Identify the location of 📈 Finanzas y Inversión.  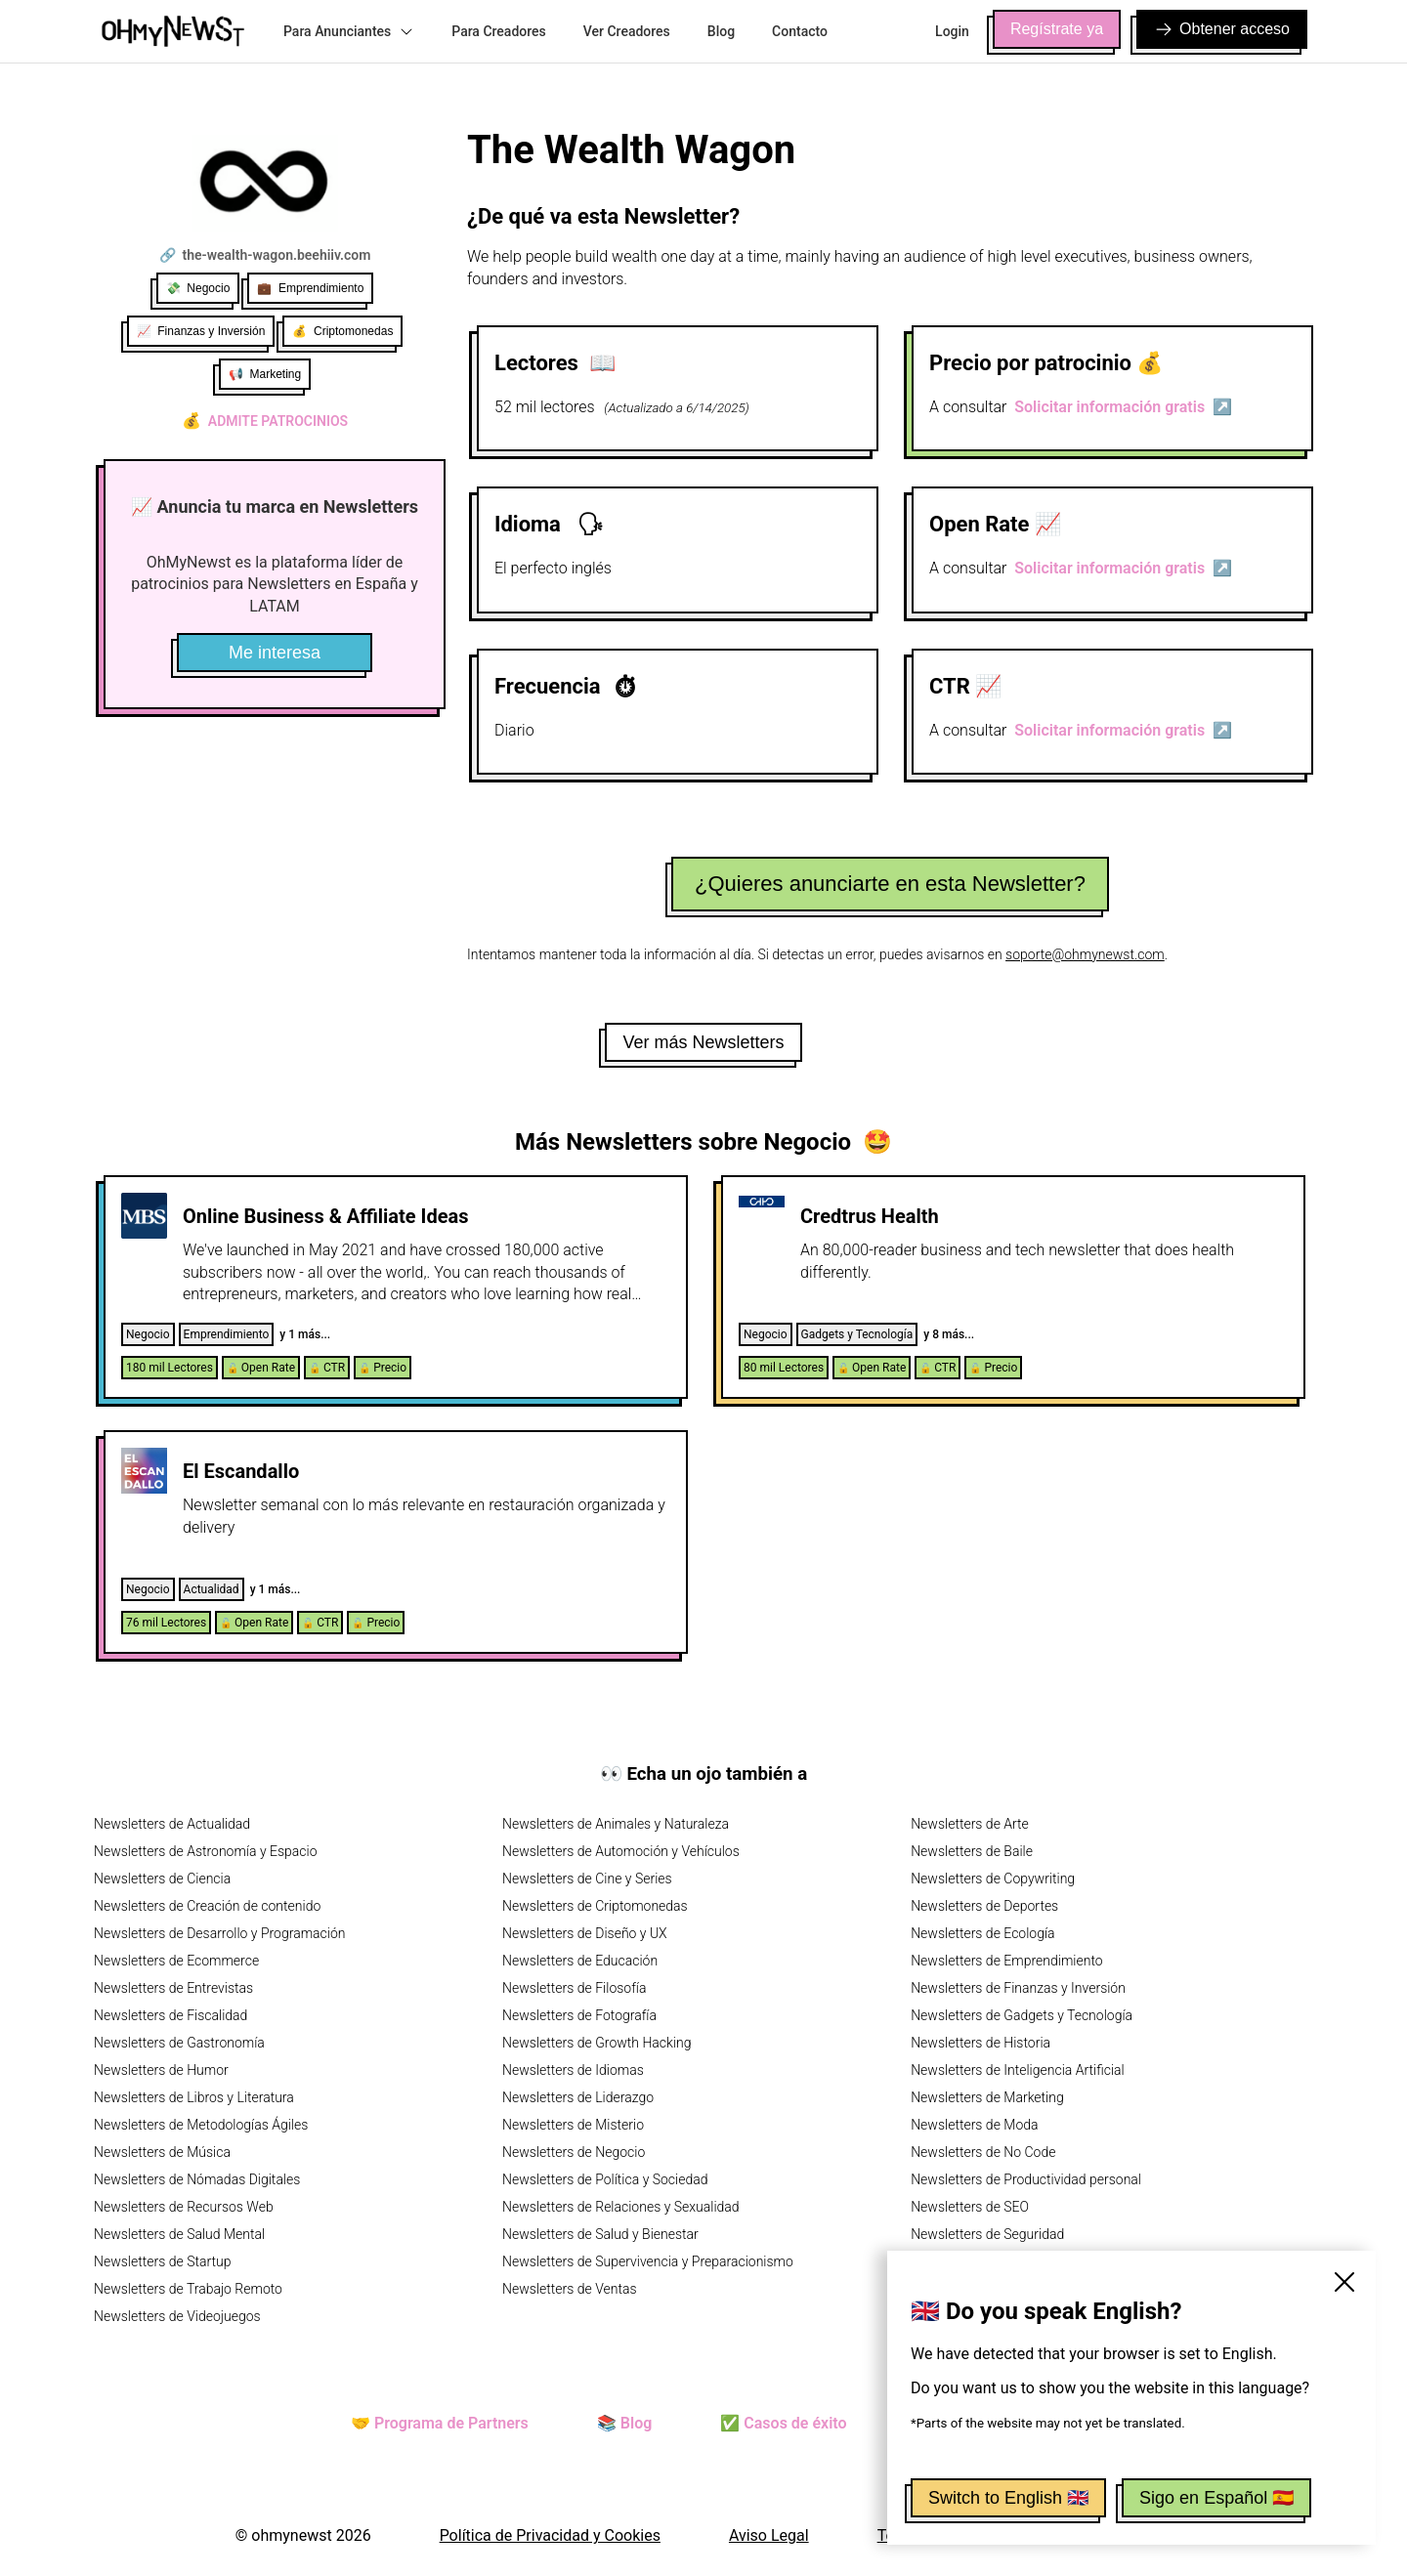
(201, 331).